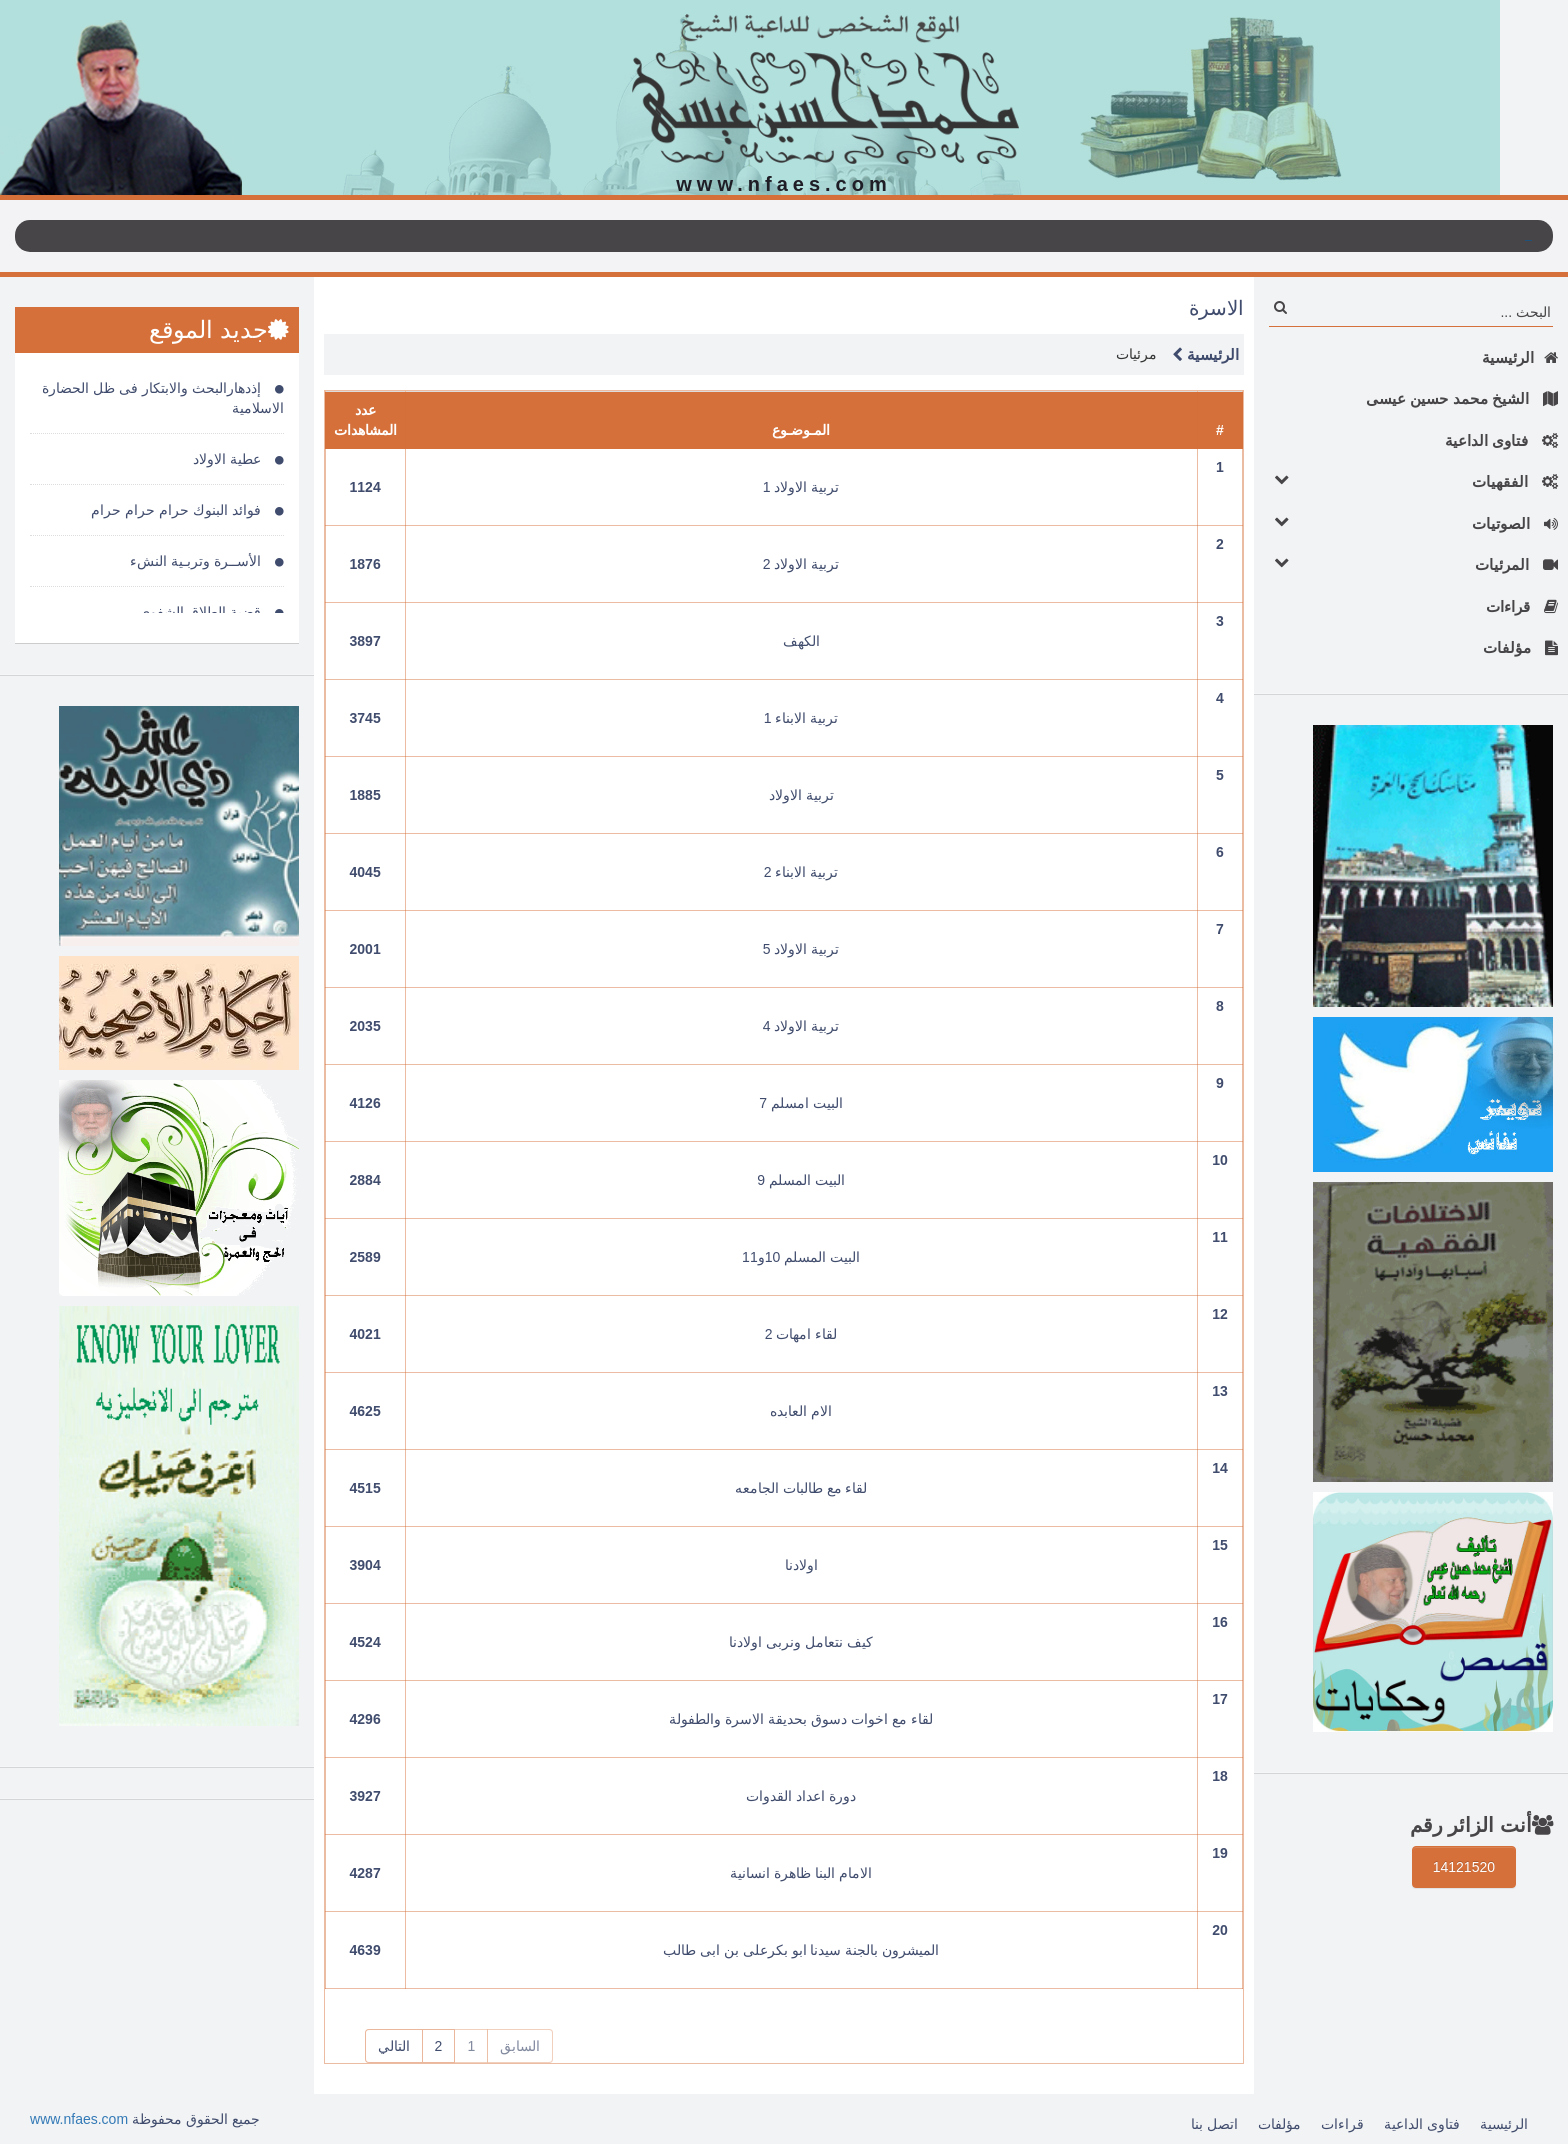 The width and height of the screenshot is (1568, 2144). Describe the element at coordinates (1522, 606) in the screenshot. I see `قراءات` at that location.